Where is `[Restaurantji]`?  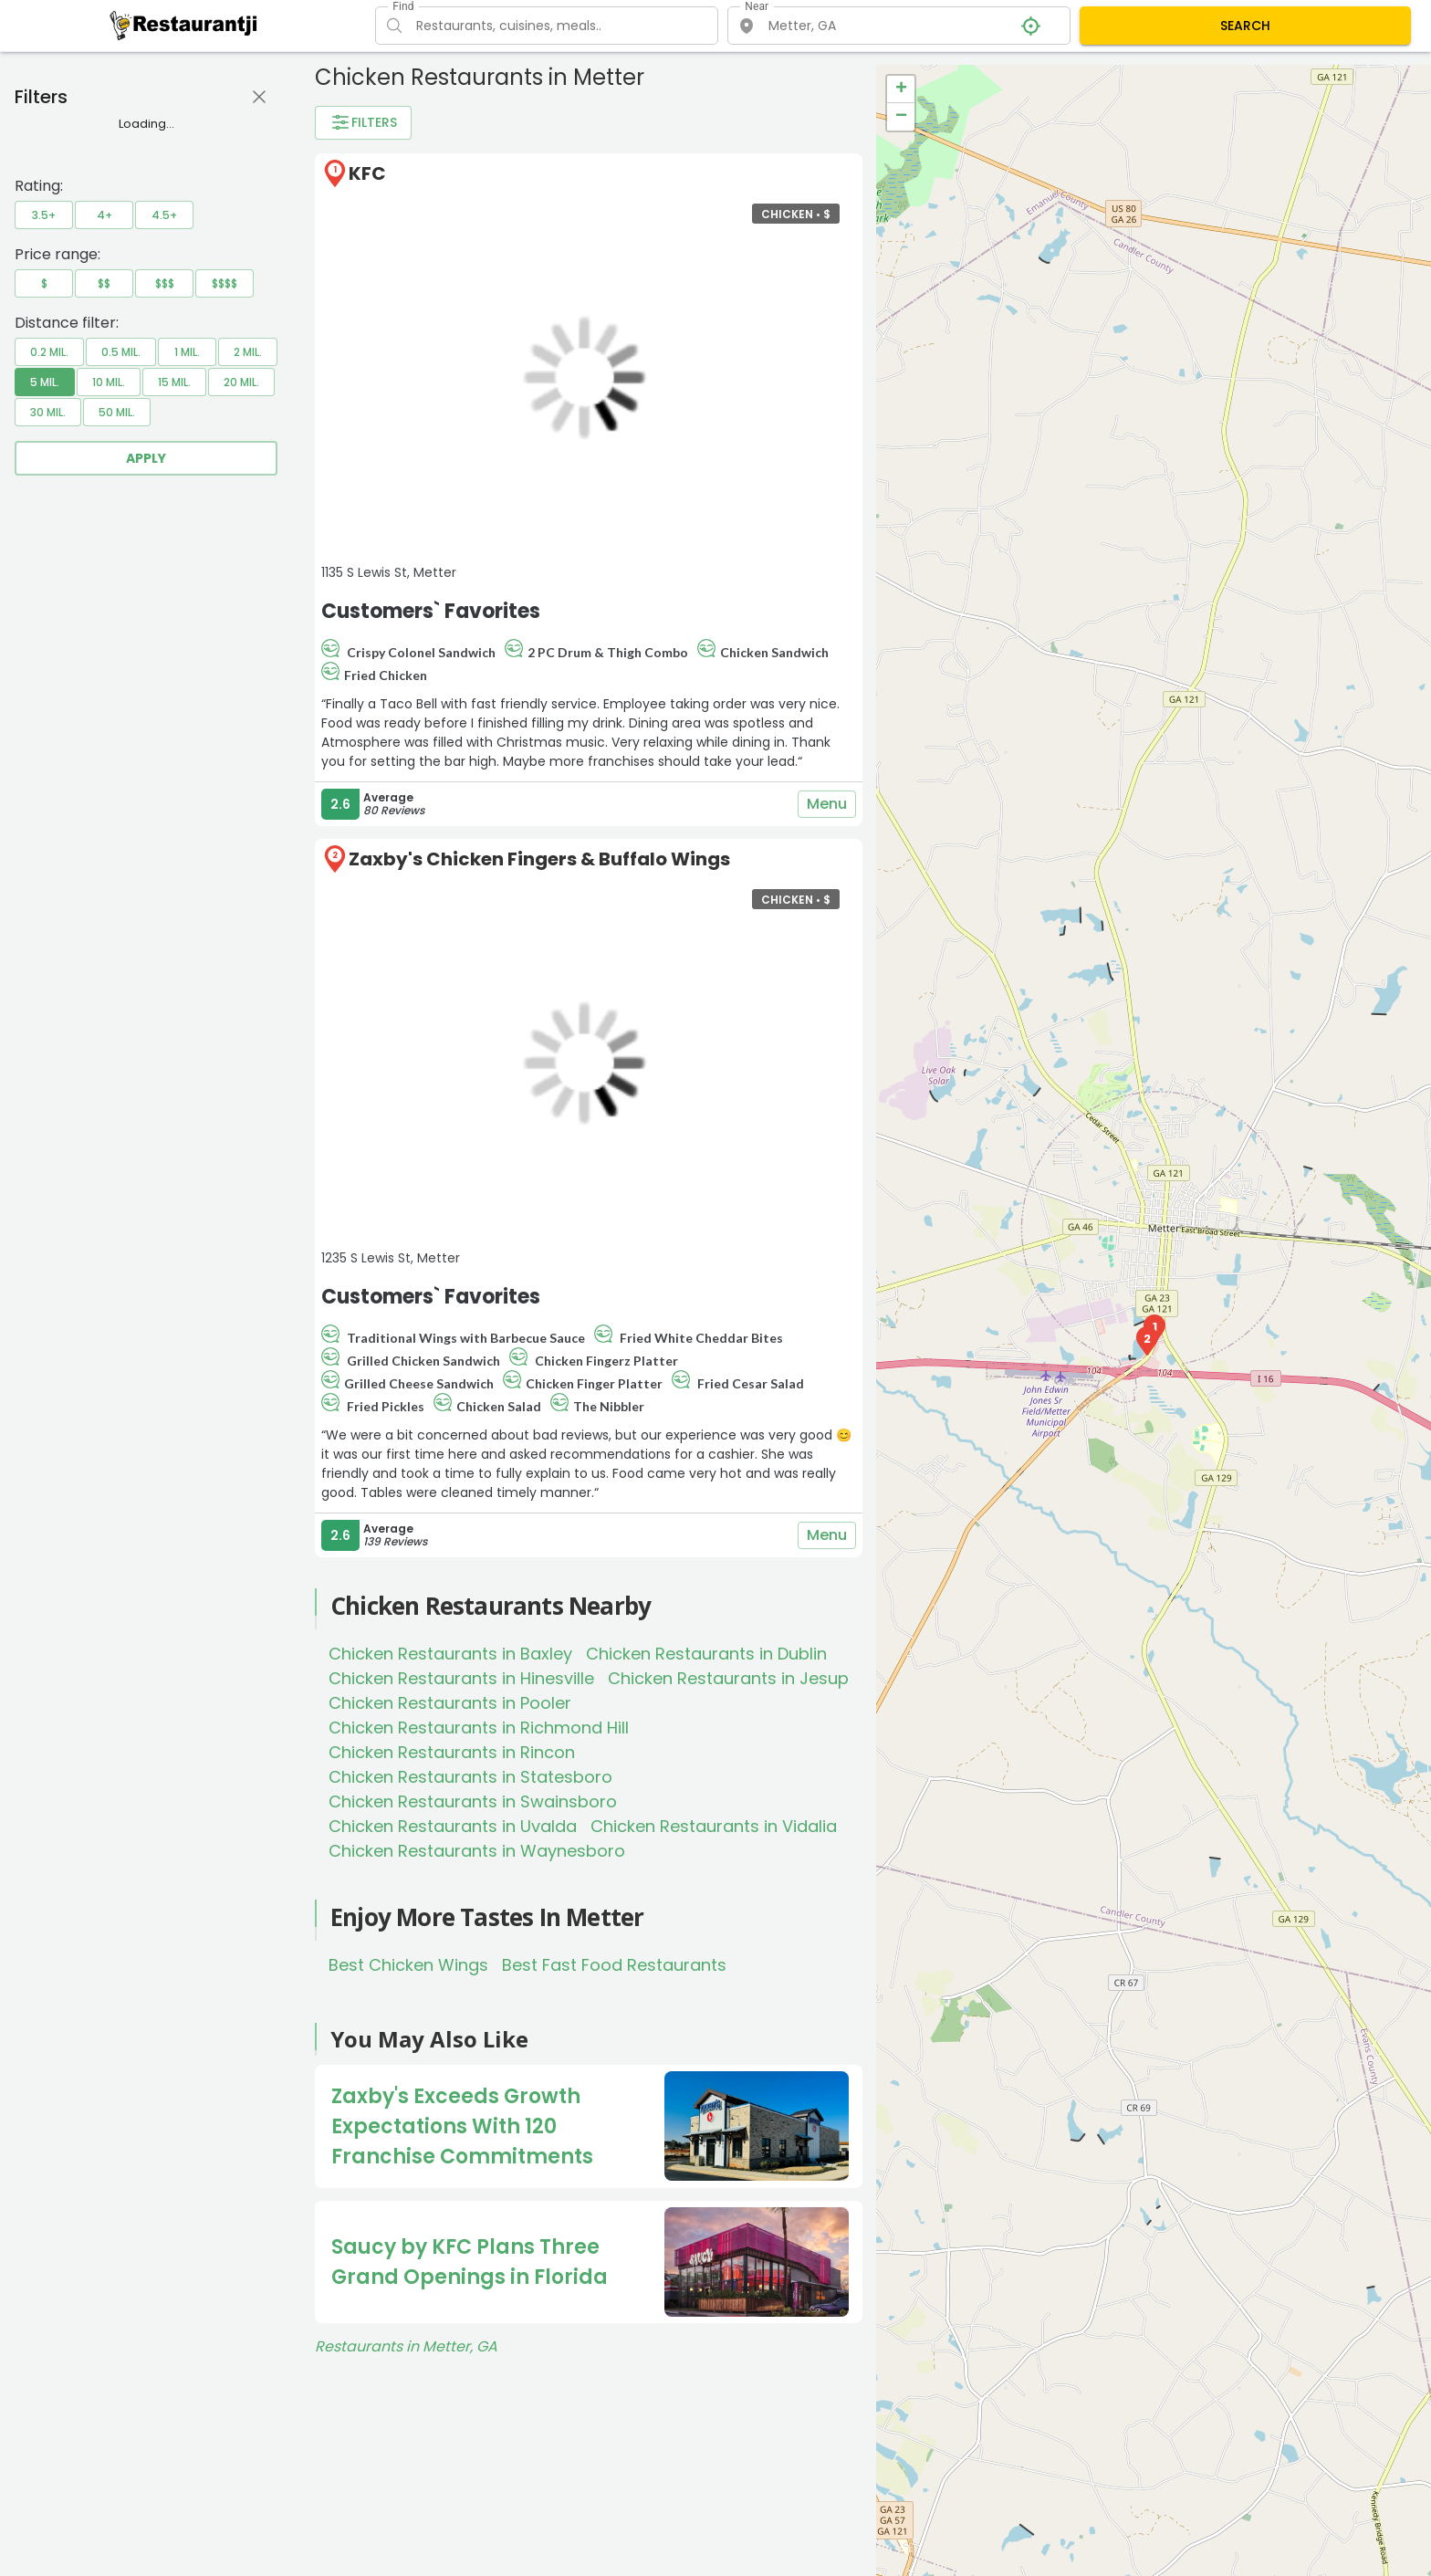 [Restaurantji] is located at coordinates (184, 25).